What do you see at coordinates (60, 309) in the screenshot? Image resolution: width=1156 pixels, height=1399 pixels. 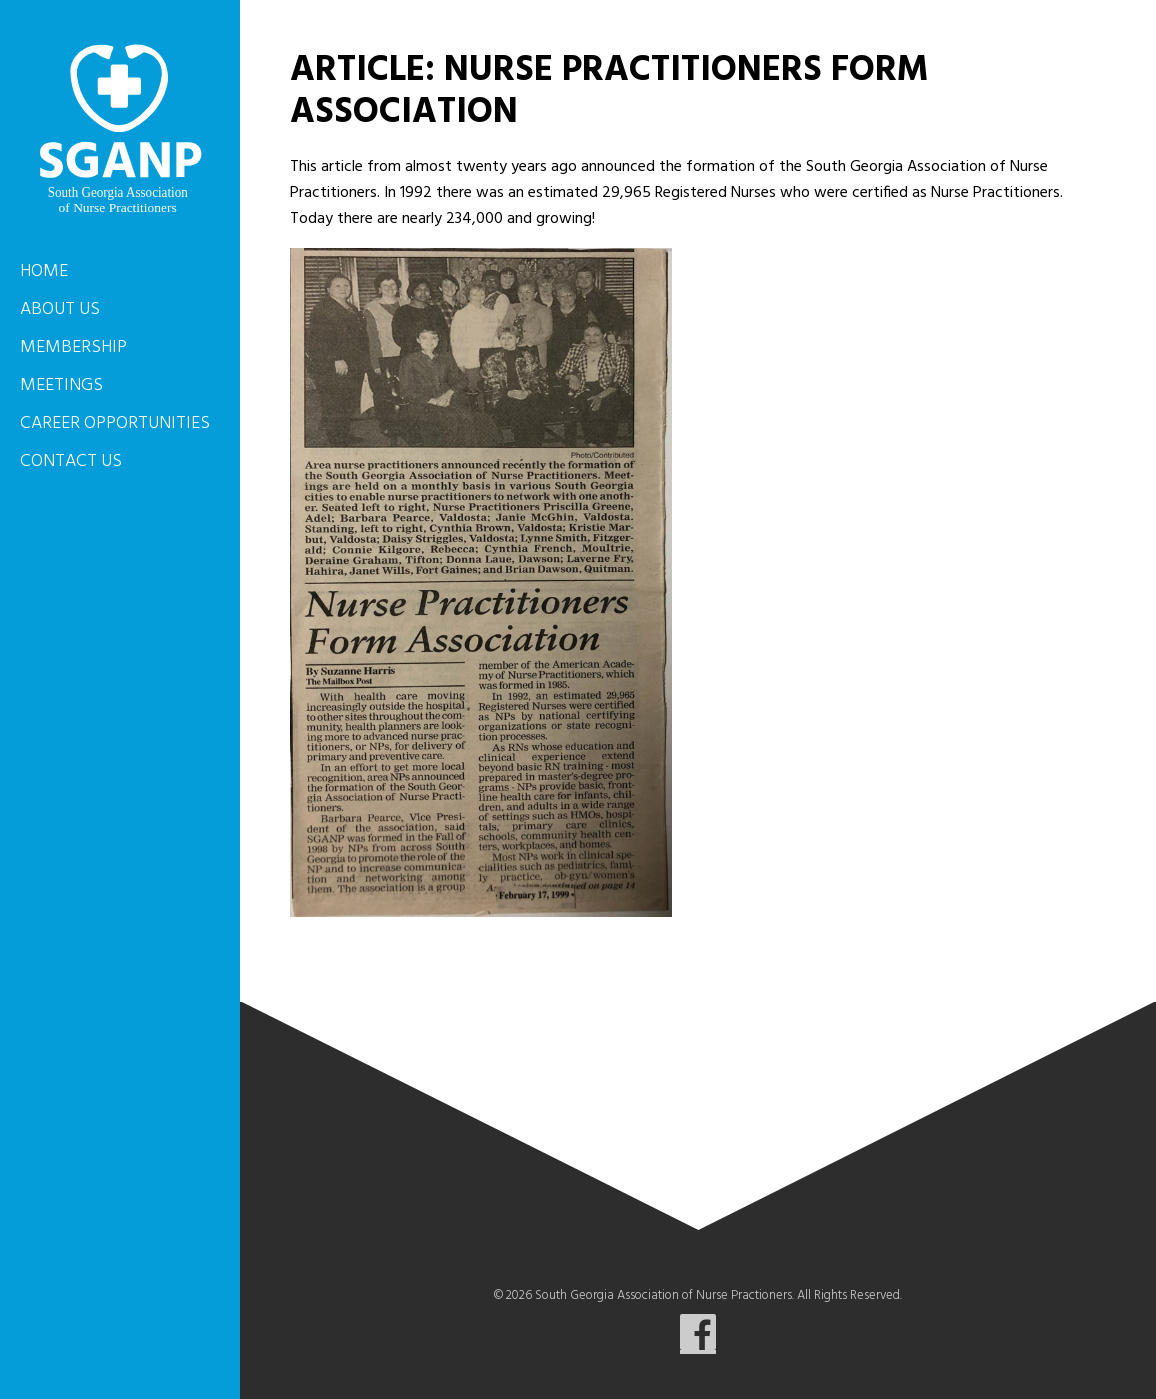 I see `About Us` at bounding box center [60, 309].